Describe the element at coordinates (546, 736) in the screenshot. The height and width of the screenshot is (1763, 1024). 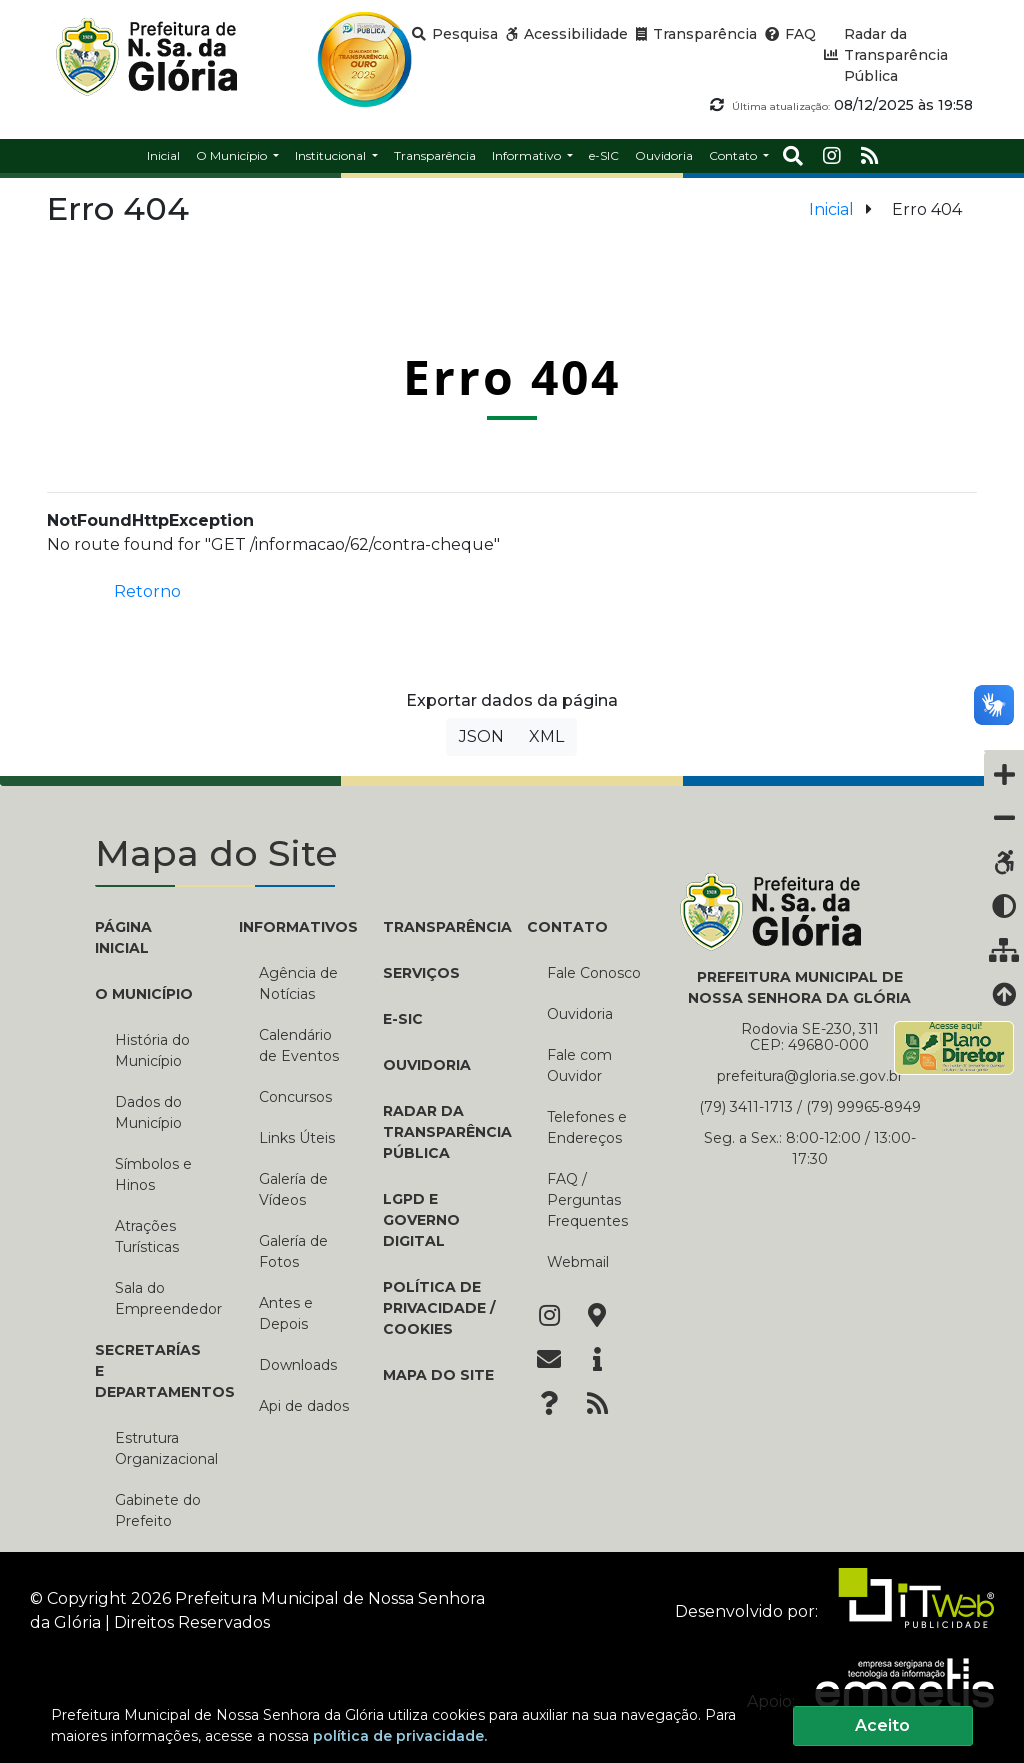
I see `XML` at that location.